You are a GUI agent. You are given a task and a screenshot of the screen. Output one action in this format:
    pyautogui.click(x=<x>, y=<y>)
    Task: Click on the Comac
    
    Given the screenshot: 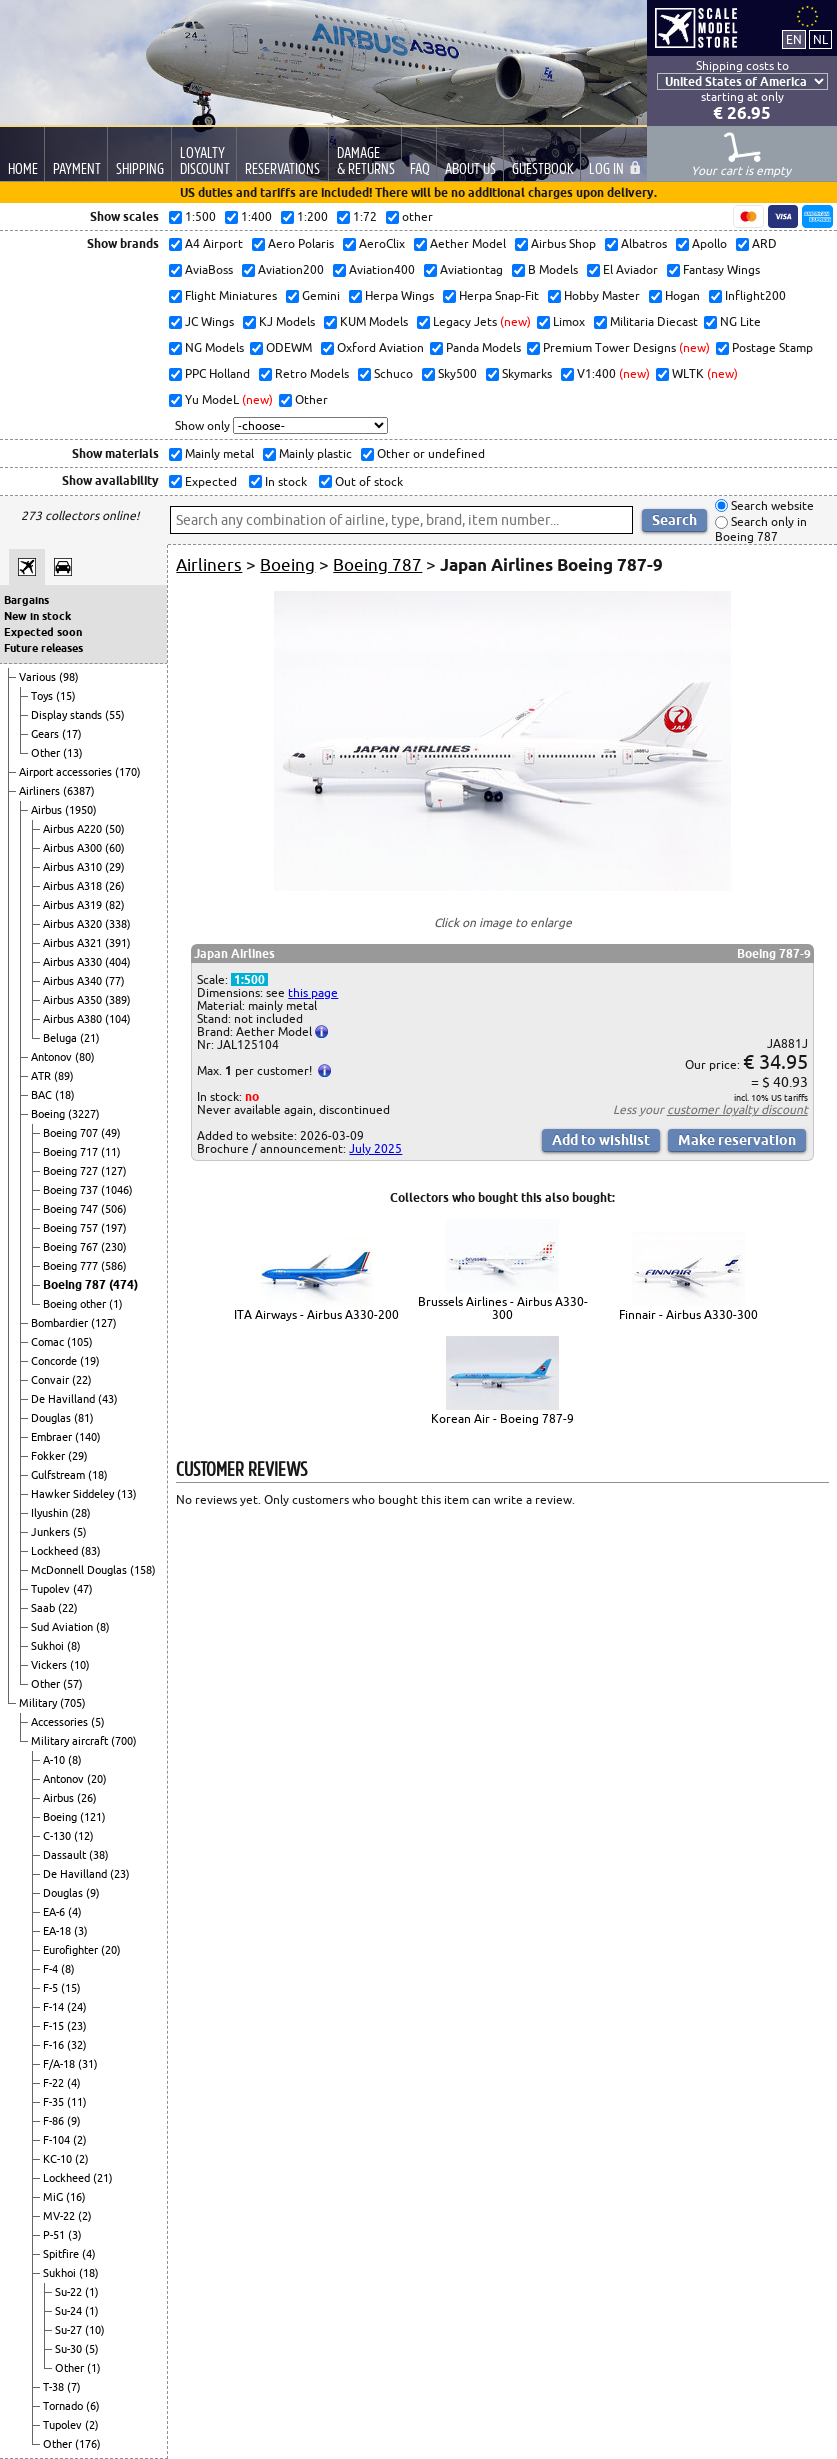 What is the action you would take?
    pyautogui.click(x=49, y=1342)
    